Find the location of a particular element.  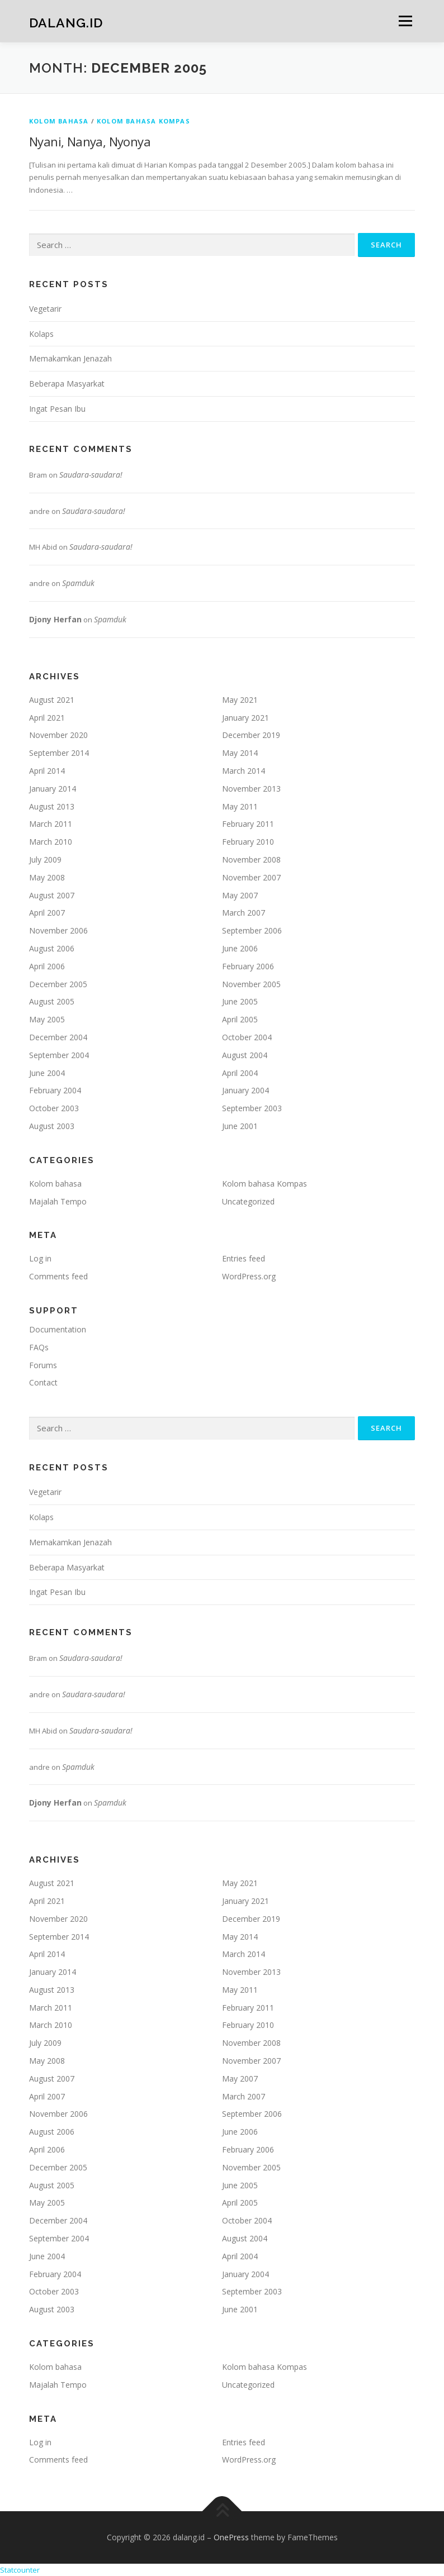

May 2021 is located at coordinates (240, 699).